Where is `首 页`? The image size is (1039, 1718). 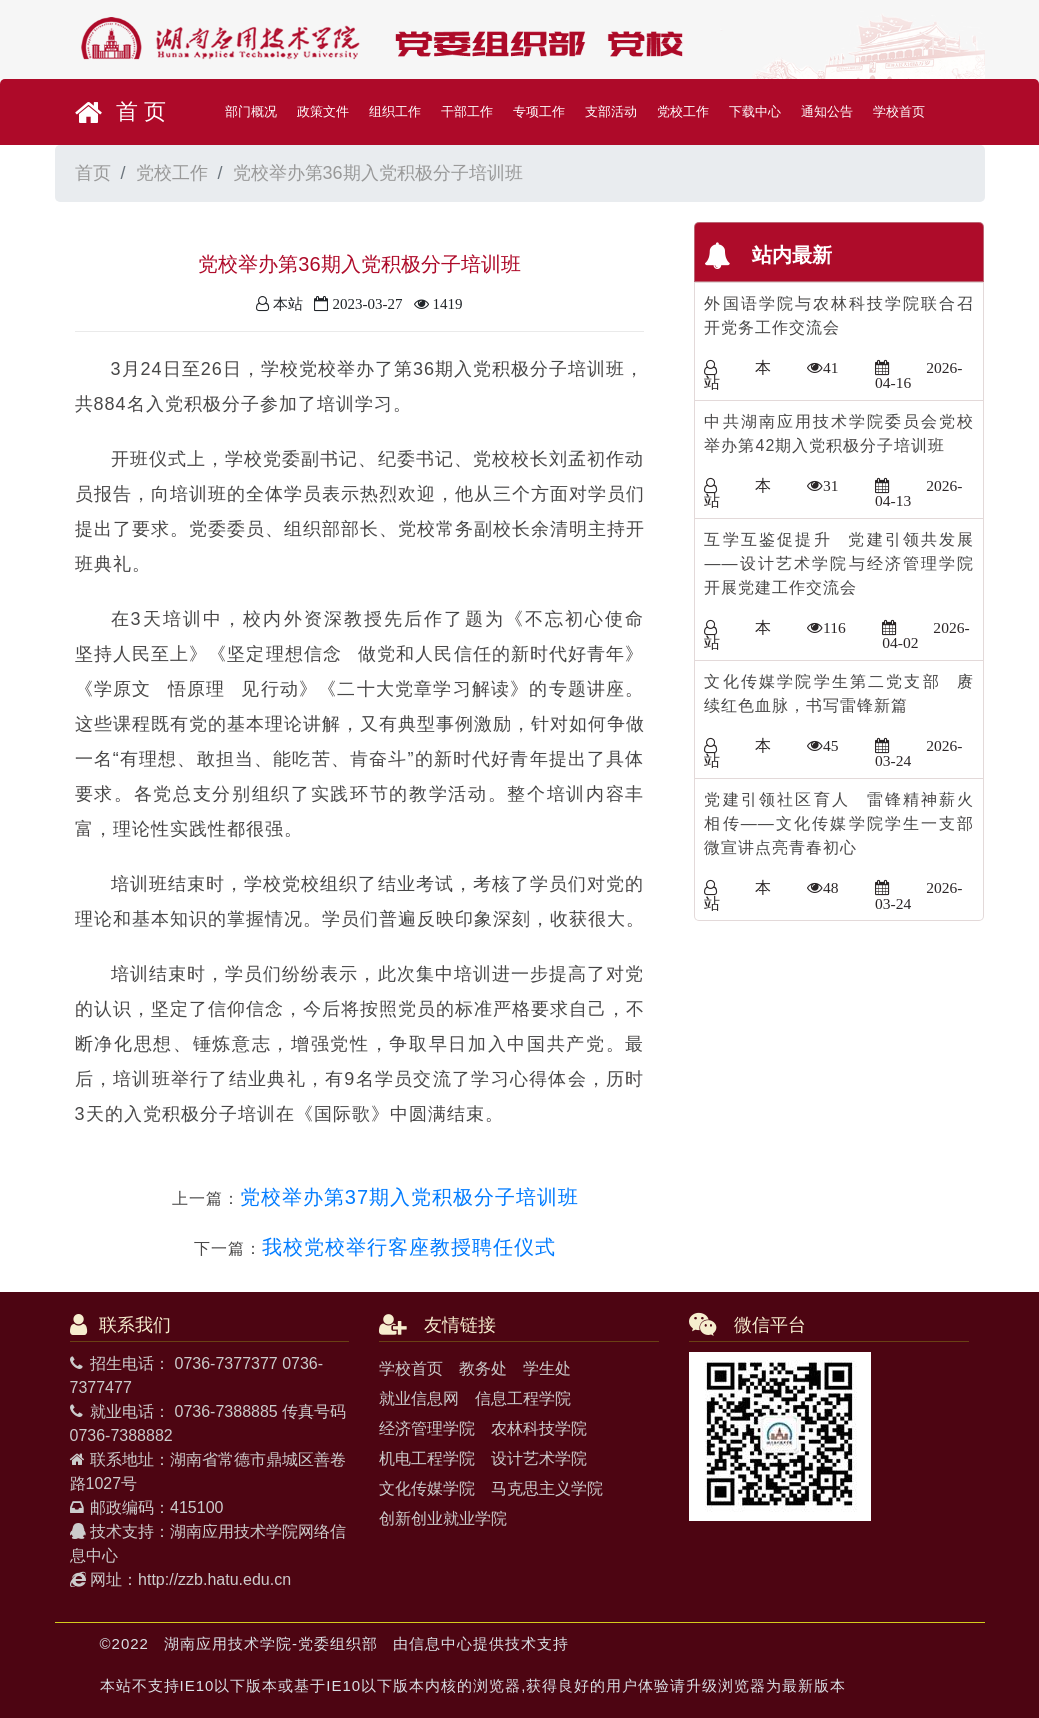 首 页 is located at coordinates (120, 112).